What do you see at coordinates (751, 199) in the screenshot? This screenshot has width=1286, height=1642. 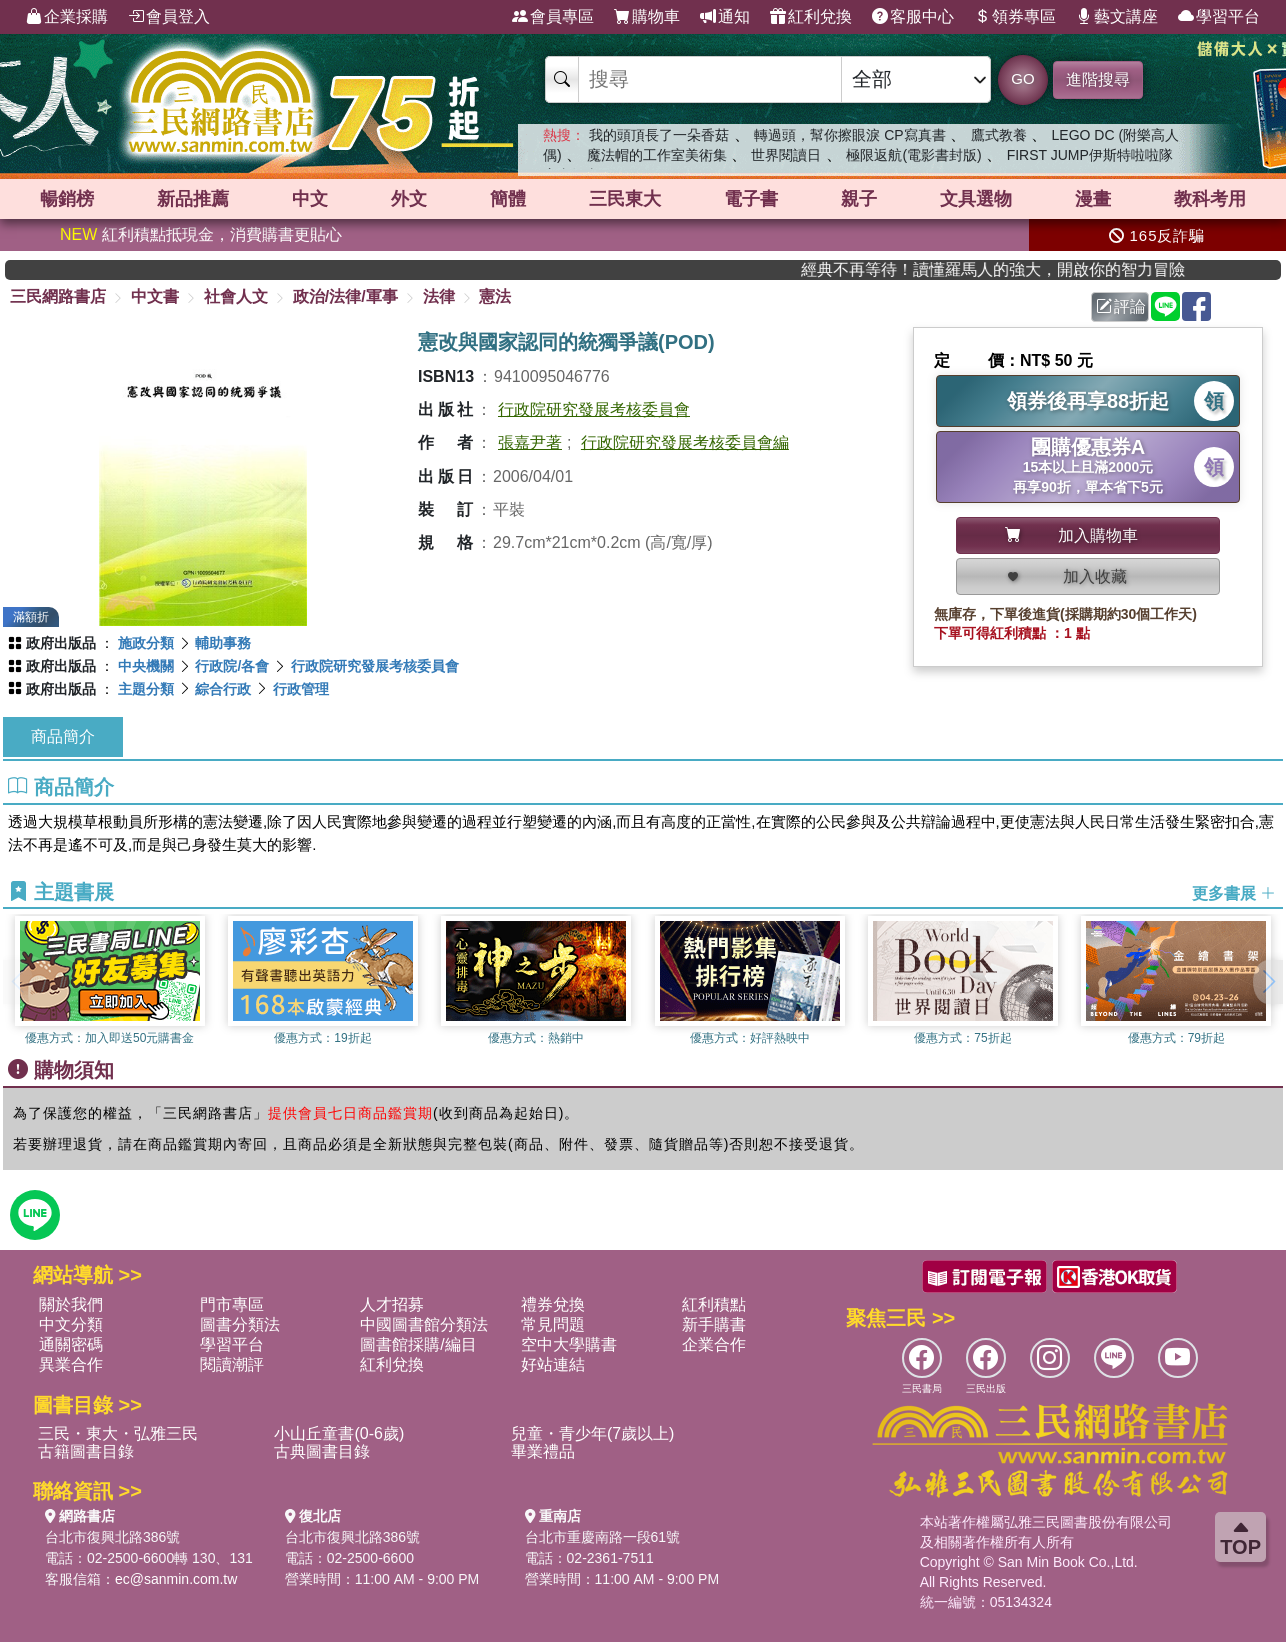 I see `電子書` at bounding box center [751, 199].